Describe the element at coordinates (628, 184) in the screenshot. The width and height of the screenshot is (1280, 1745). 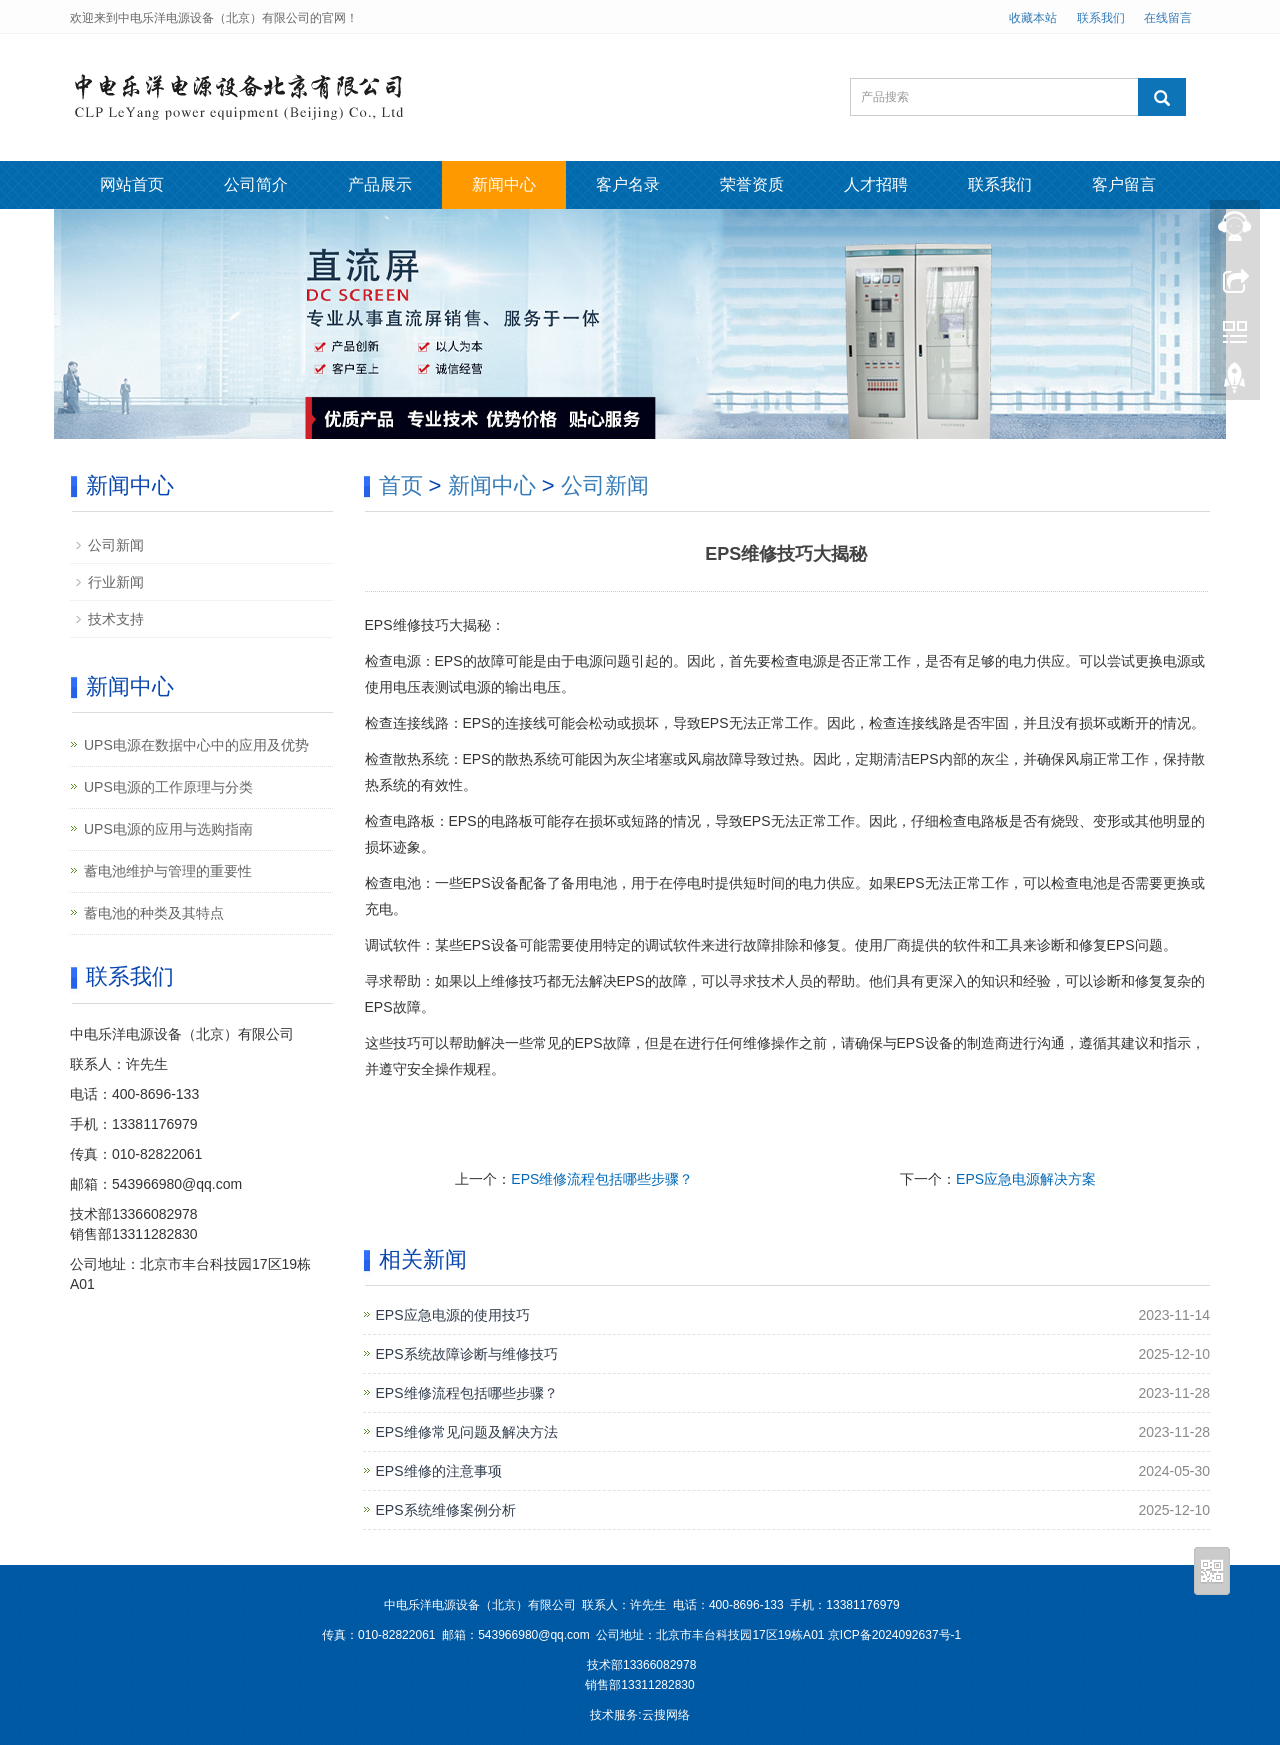
I see `客户名录` at that location.